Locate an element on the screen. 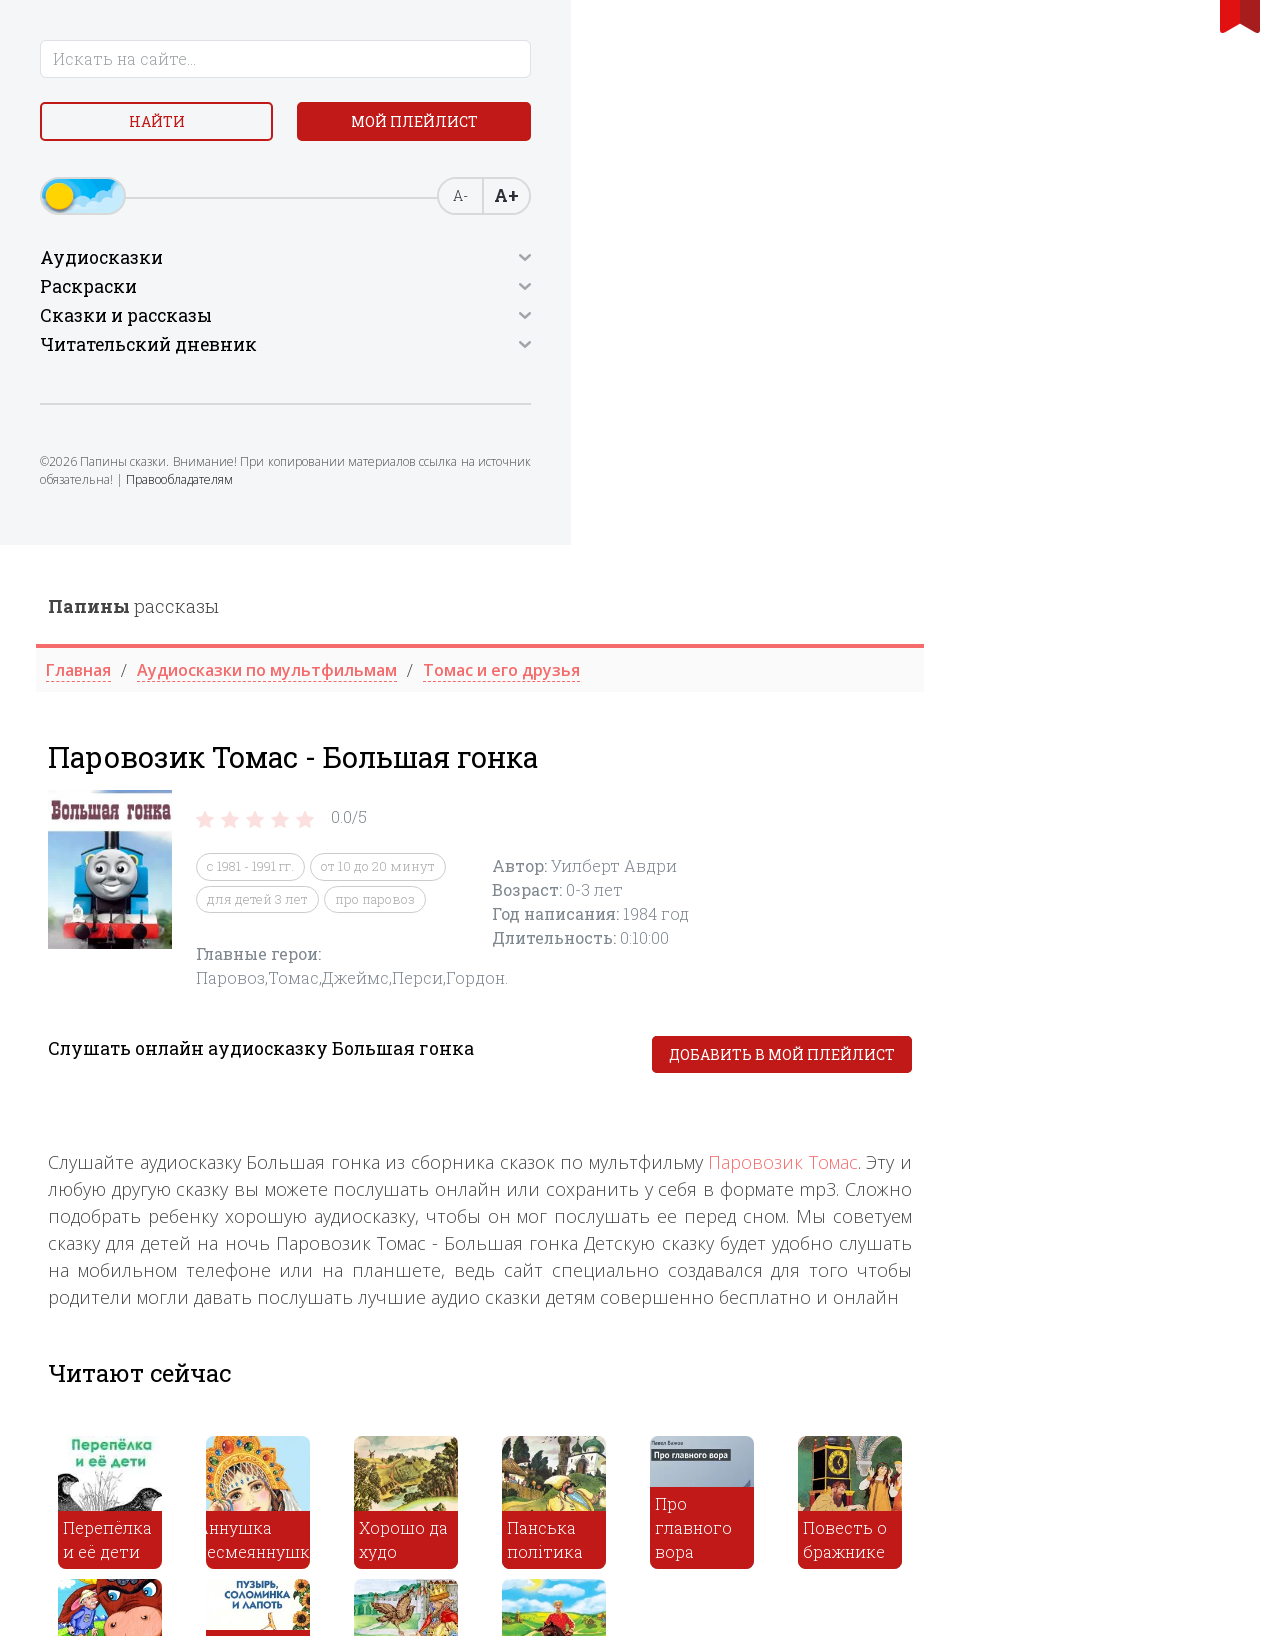 The height and width of the screenshot is (1636, 1280). Мой плейлист is located at coordinates (160, 176).